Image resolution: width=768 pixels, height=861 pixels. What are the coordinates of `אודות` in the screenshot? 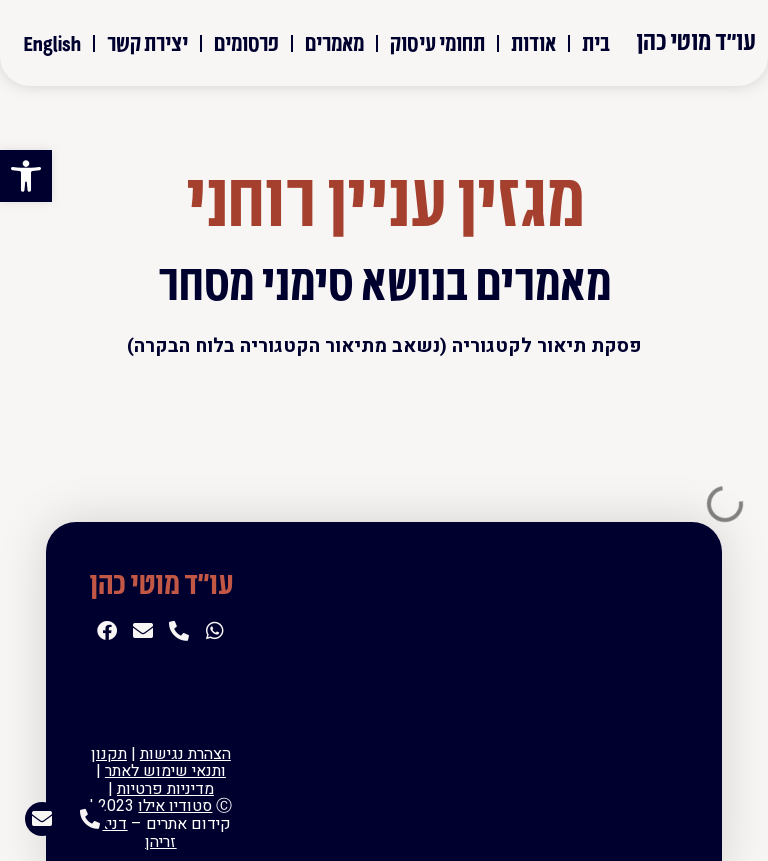 It's located at (533, 42).